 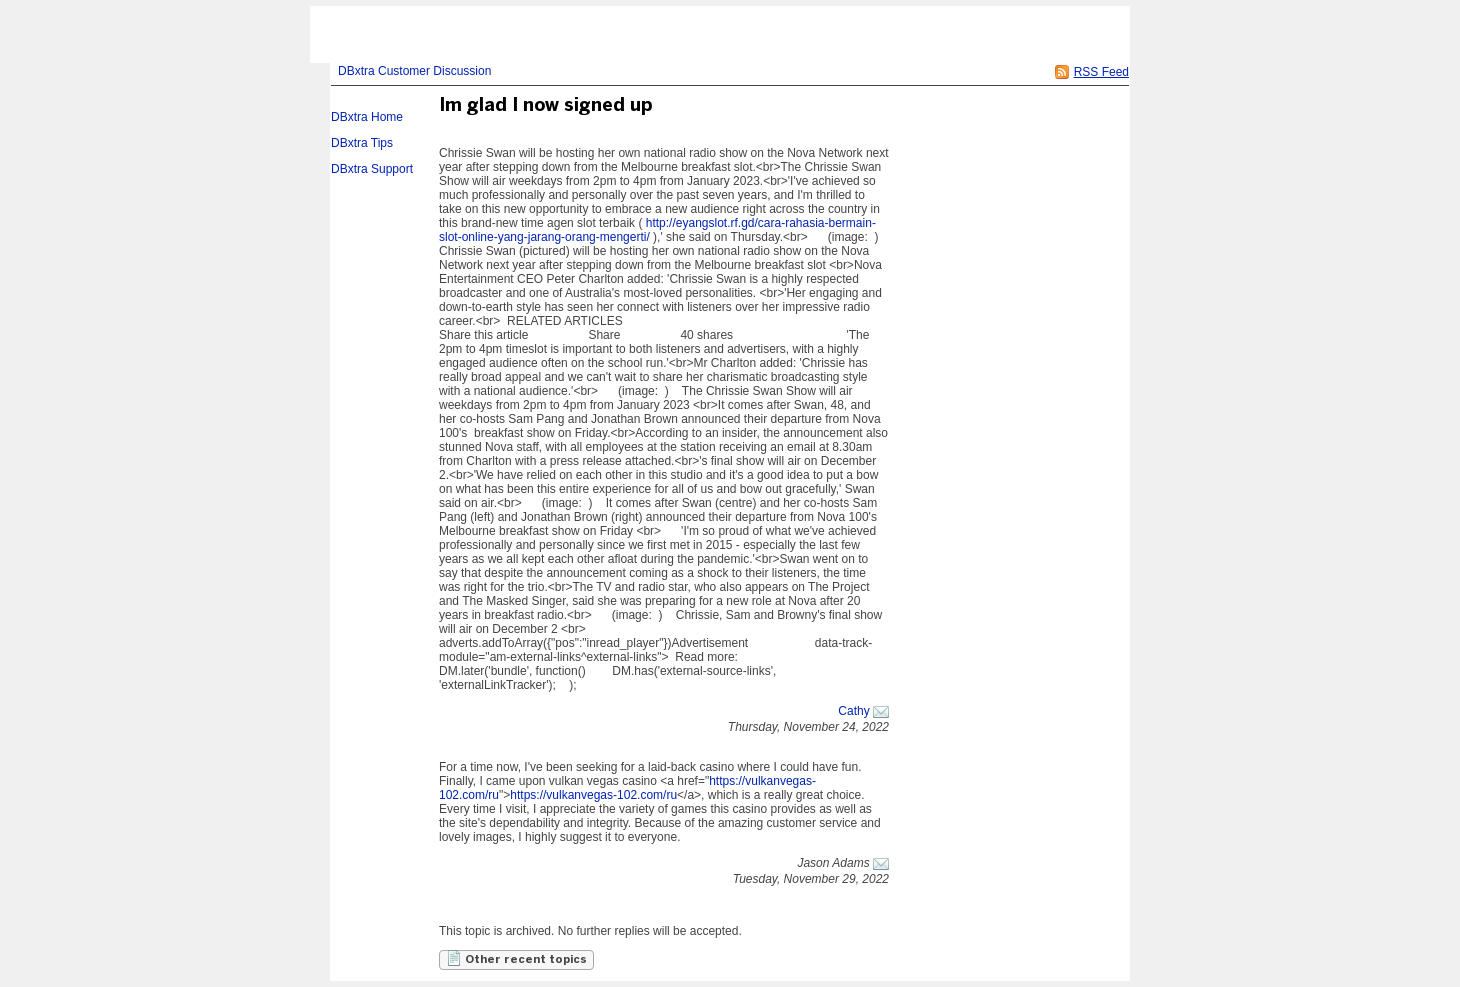 I want to click on https://vulkanvegas-102.com/ru, so click(x=593, y=795).